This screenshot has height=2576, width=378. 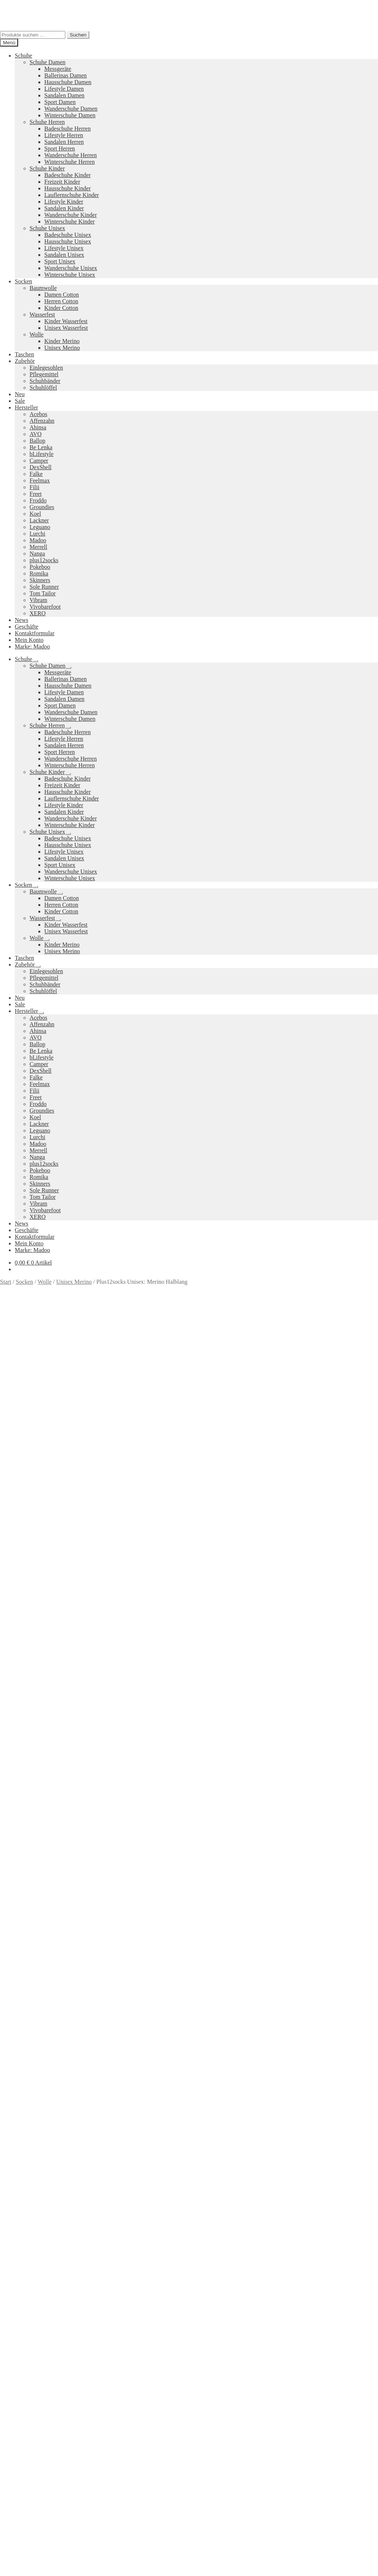 I want to click on Schuhe Kinder, so click(x=47, y=168).